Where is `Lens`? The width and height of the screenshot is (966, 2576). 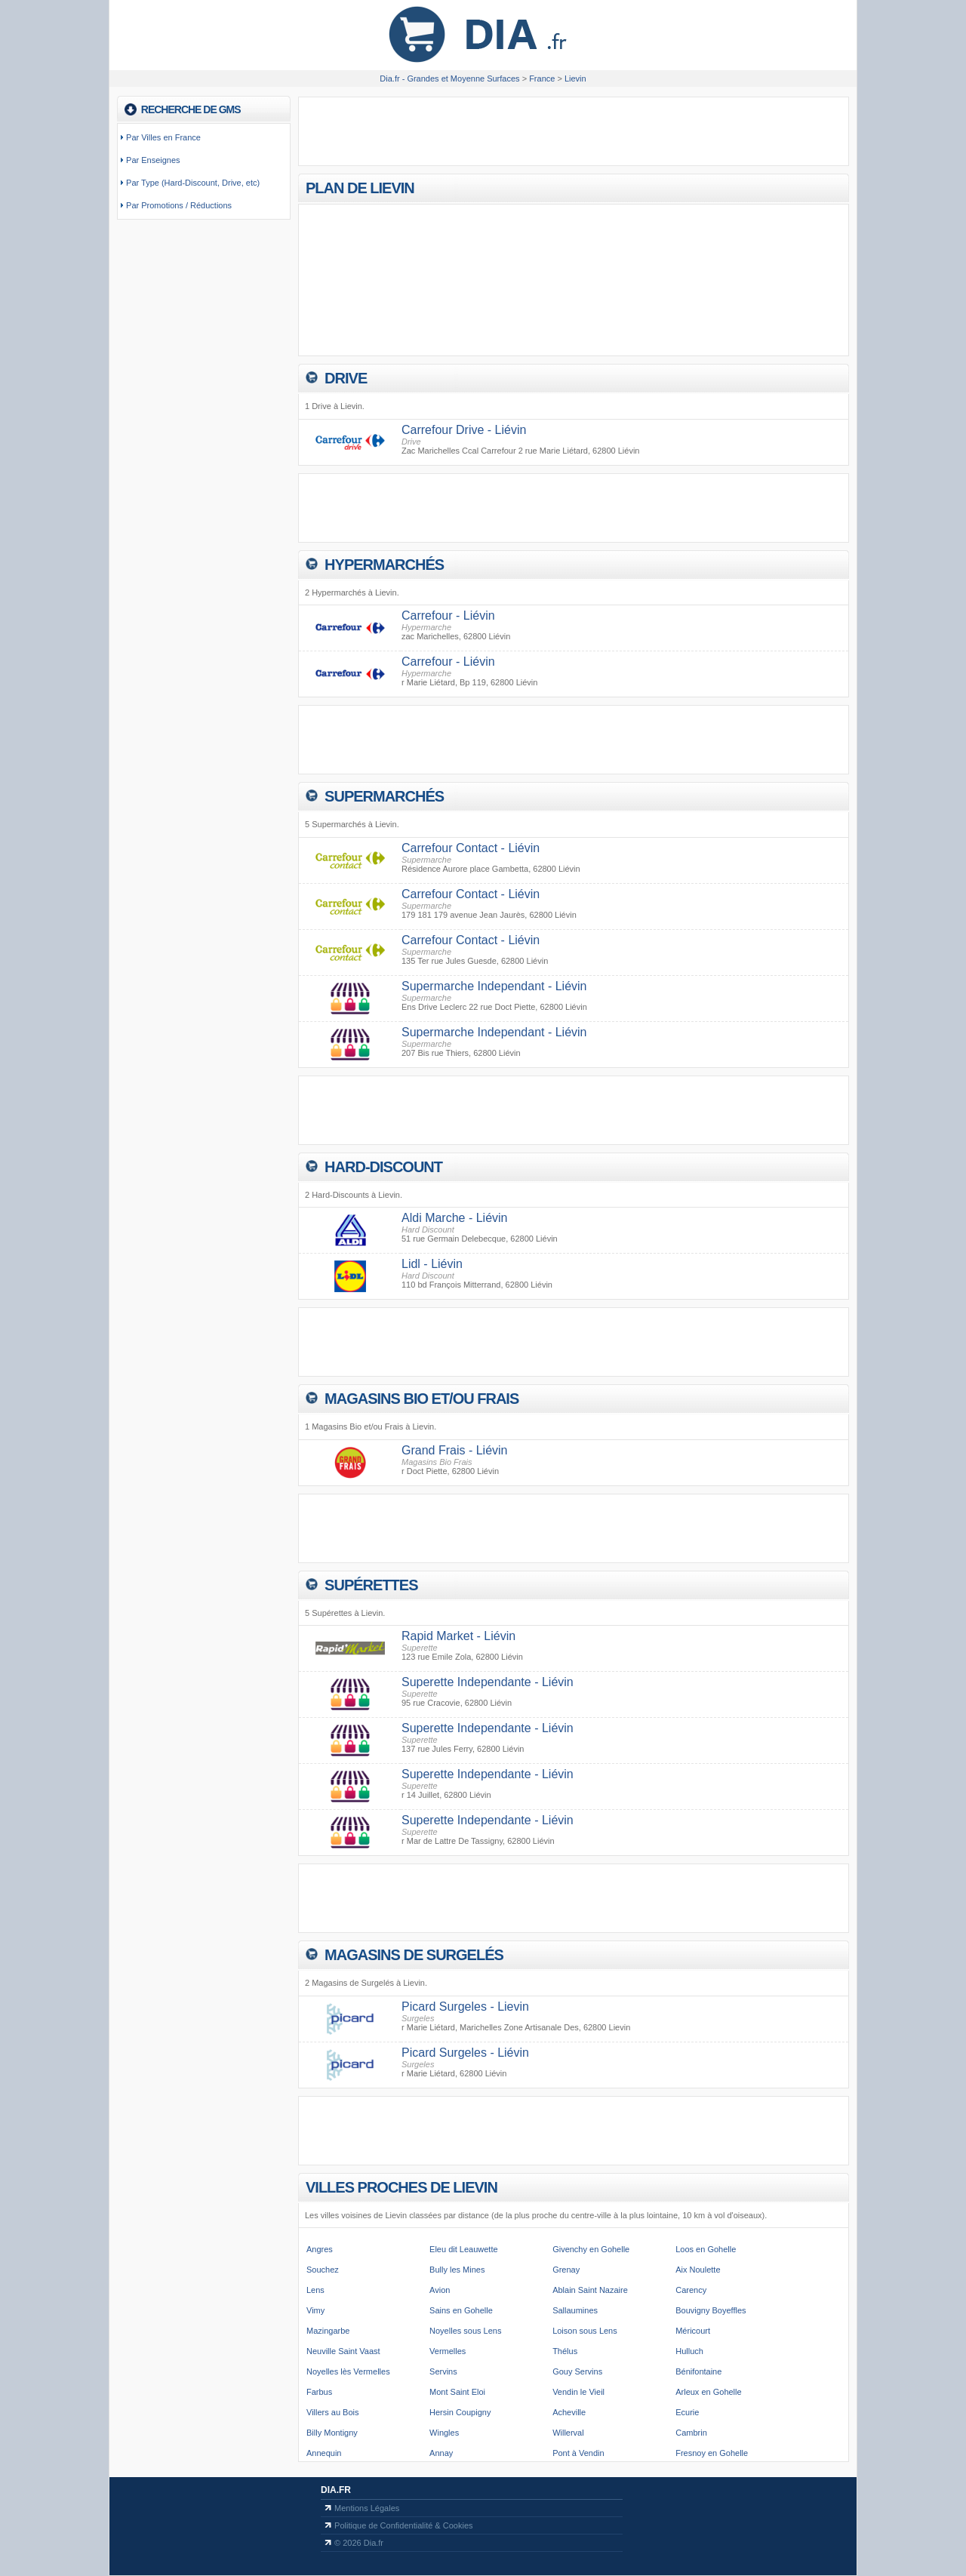
Lens is located at coordinates (315, 2289).